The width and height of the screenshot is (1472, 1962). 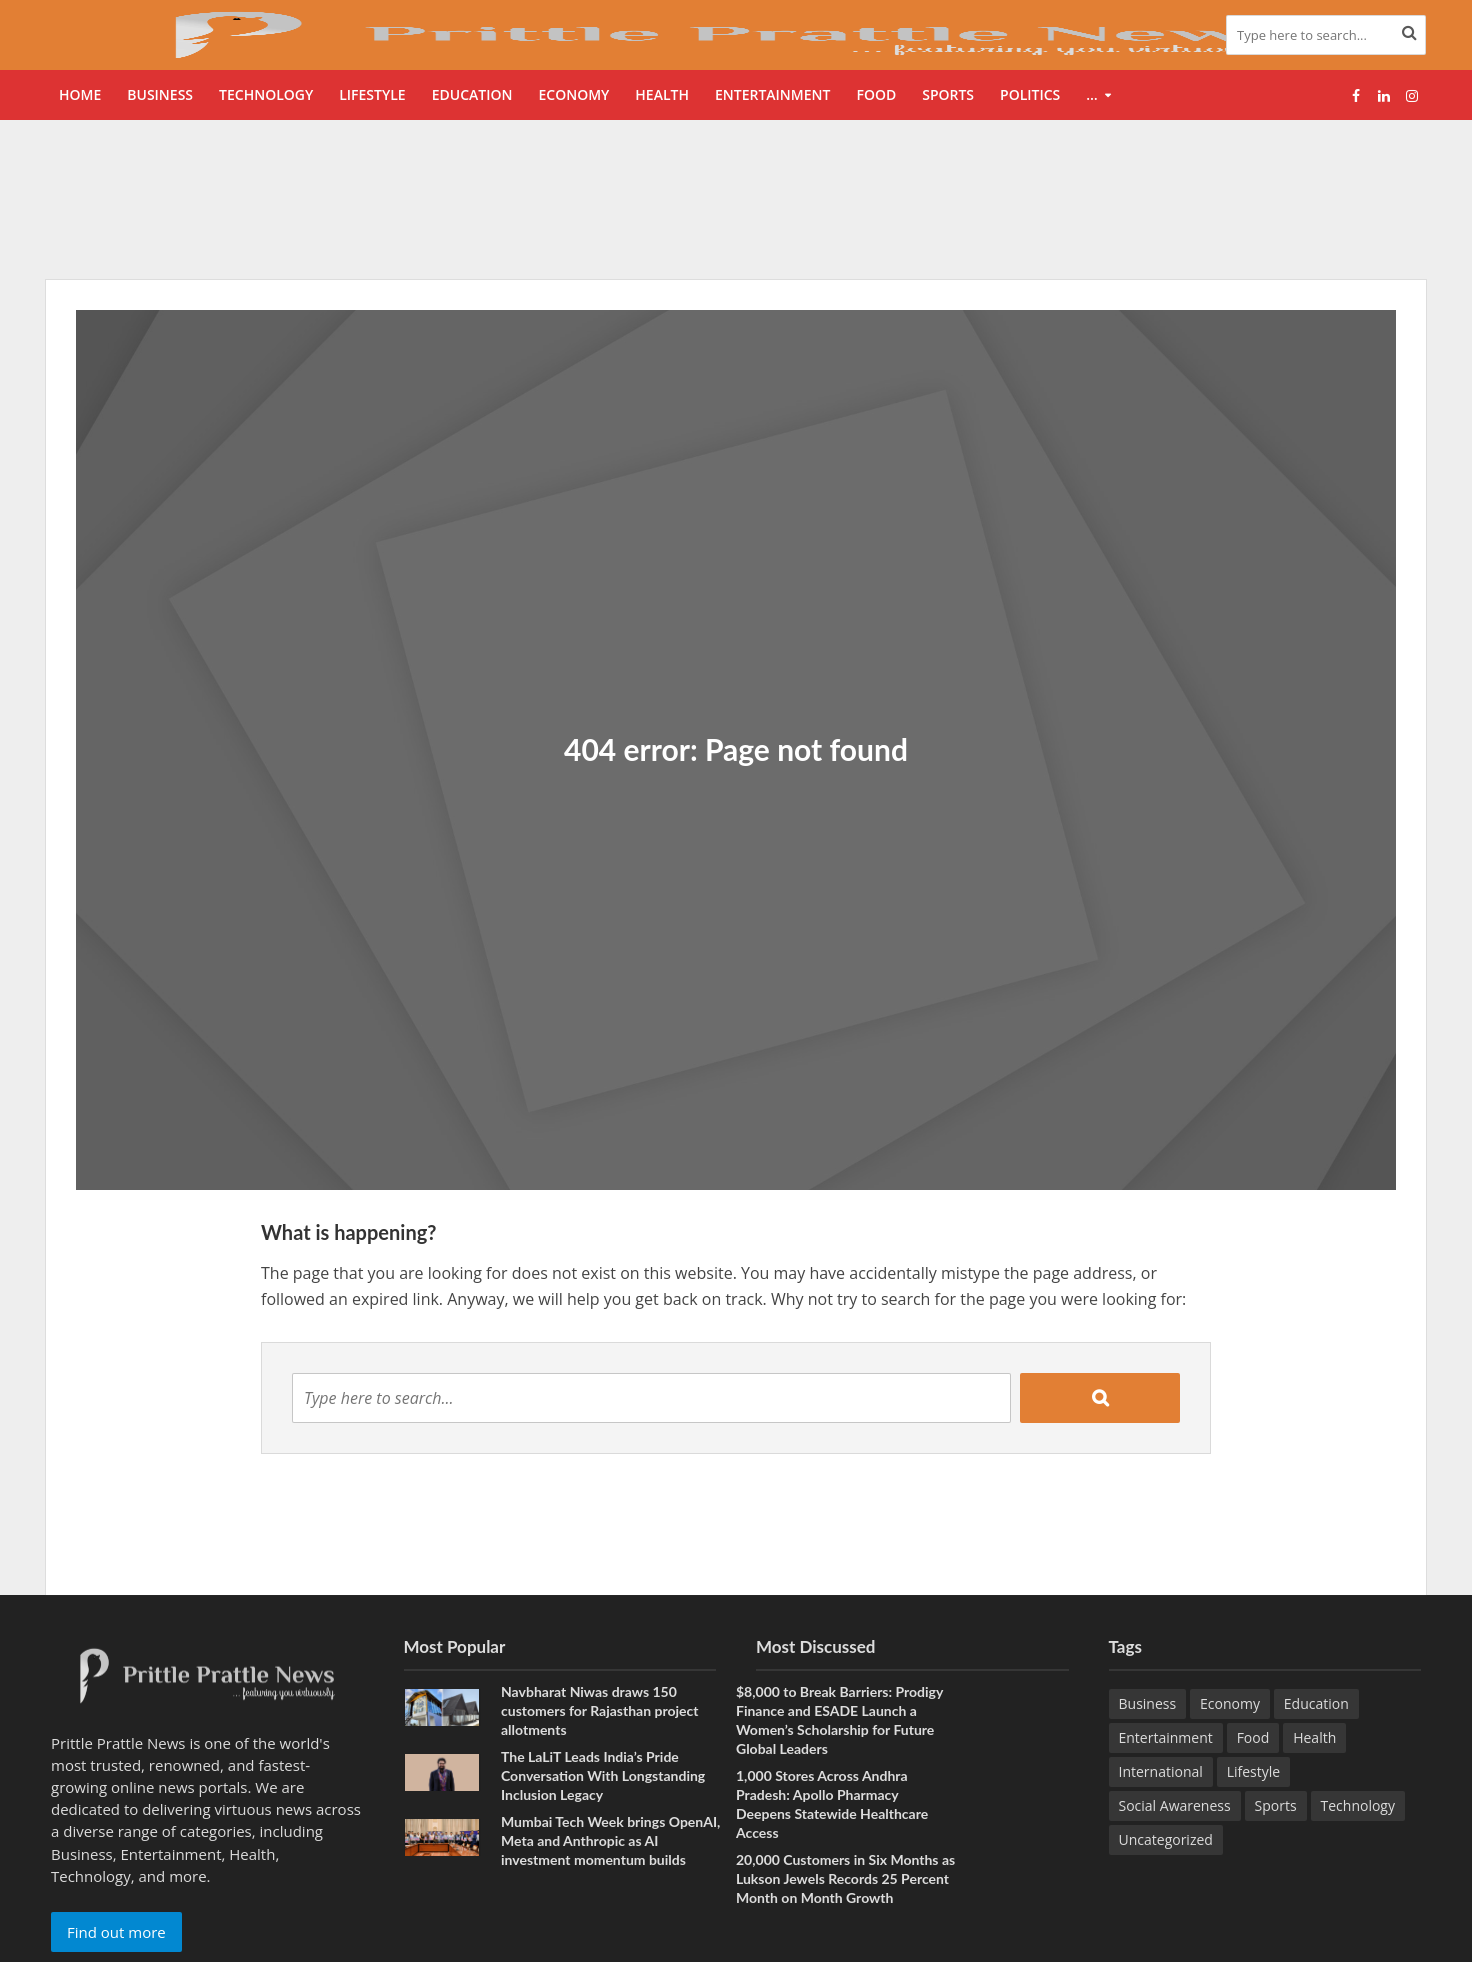 What do you see at coordinates (1314, 1737) in the screenshot?
I see `Health [Health (172 items)]` at bounding box center [1314, 1737].